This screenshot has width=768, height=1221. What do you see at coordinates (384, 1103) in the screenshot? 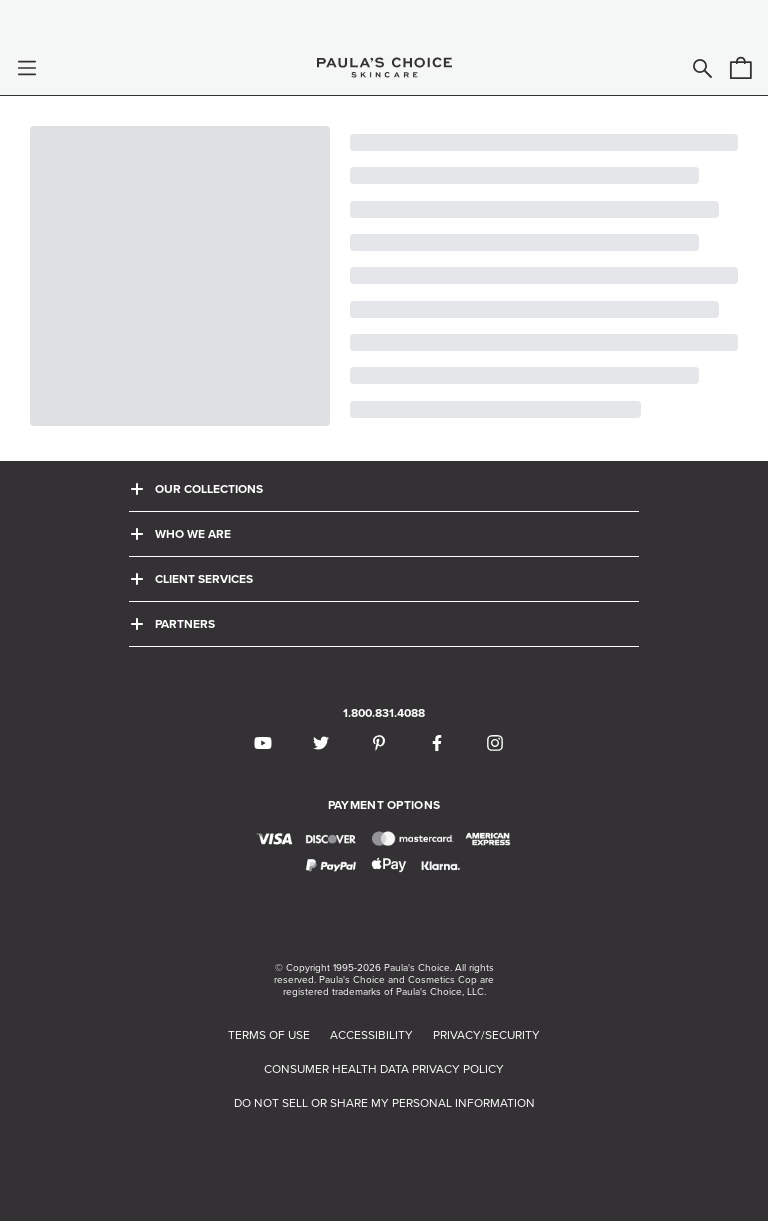
I see `DO NOT SELL OR SHARE MY PERSONAL INFORMATION` at bounding box center [384, 1103].